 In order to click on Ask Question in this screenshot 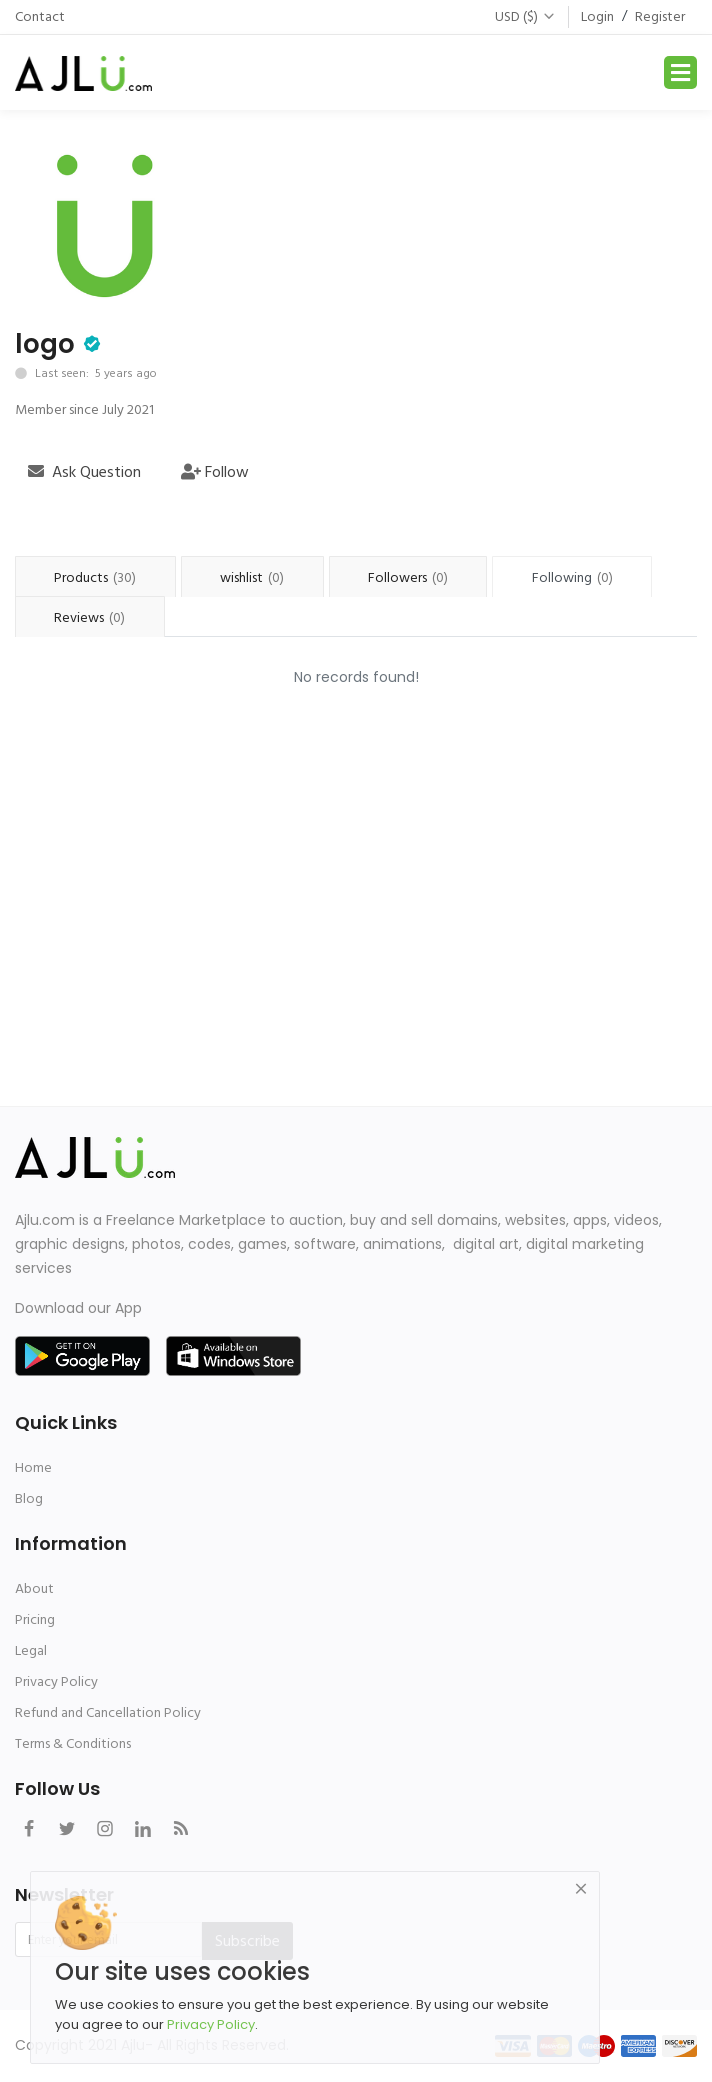, I will do `click(84, 472)`.